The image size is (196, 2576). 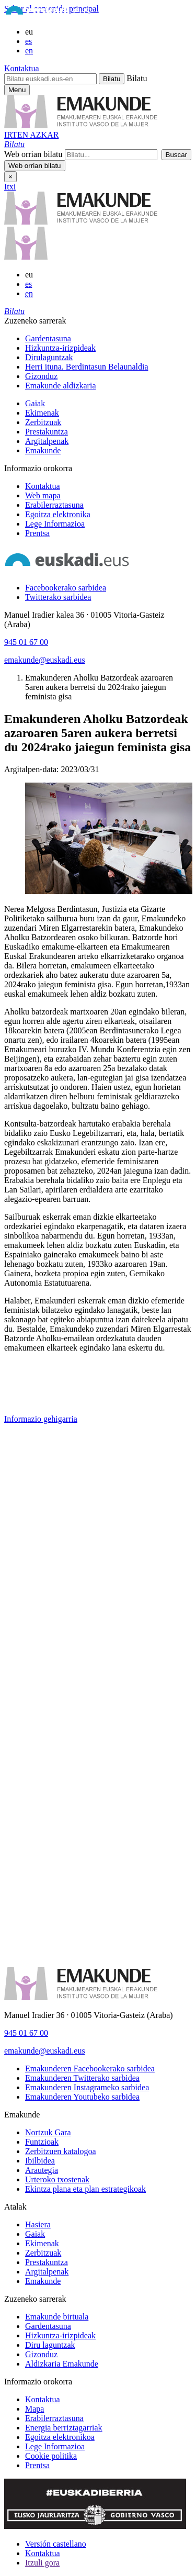 I want to click on [Emakunderen Twitterako sarbidea], so click(x=82, y=2077).